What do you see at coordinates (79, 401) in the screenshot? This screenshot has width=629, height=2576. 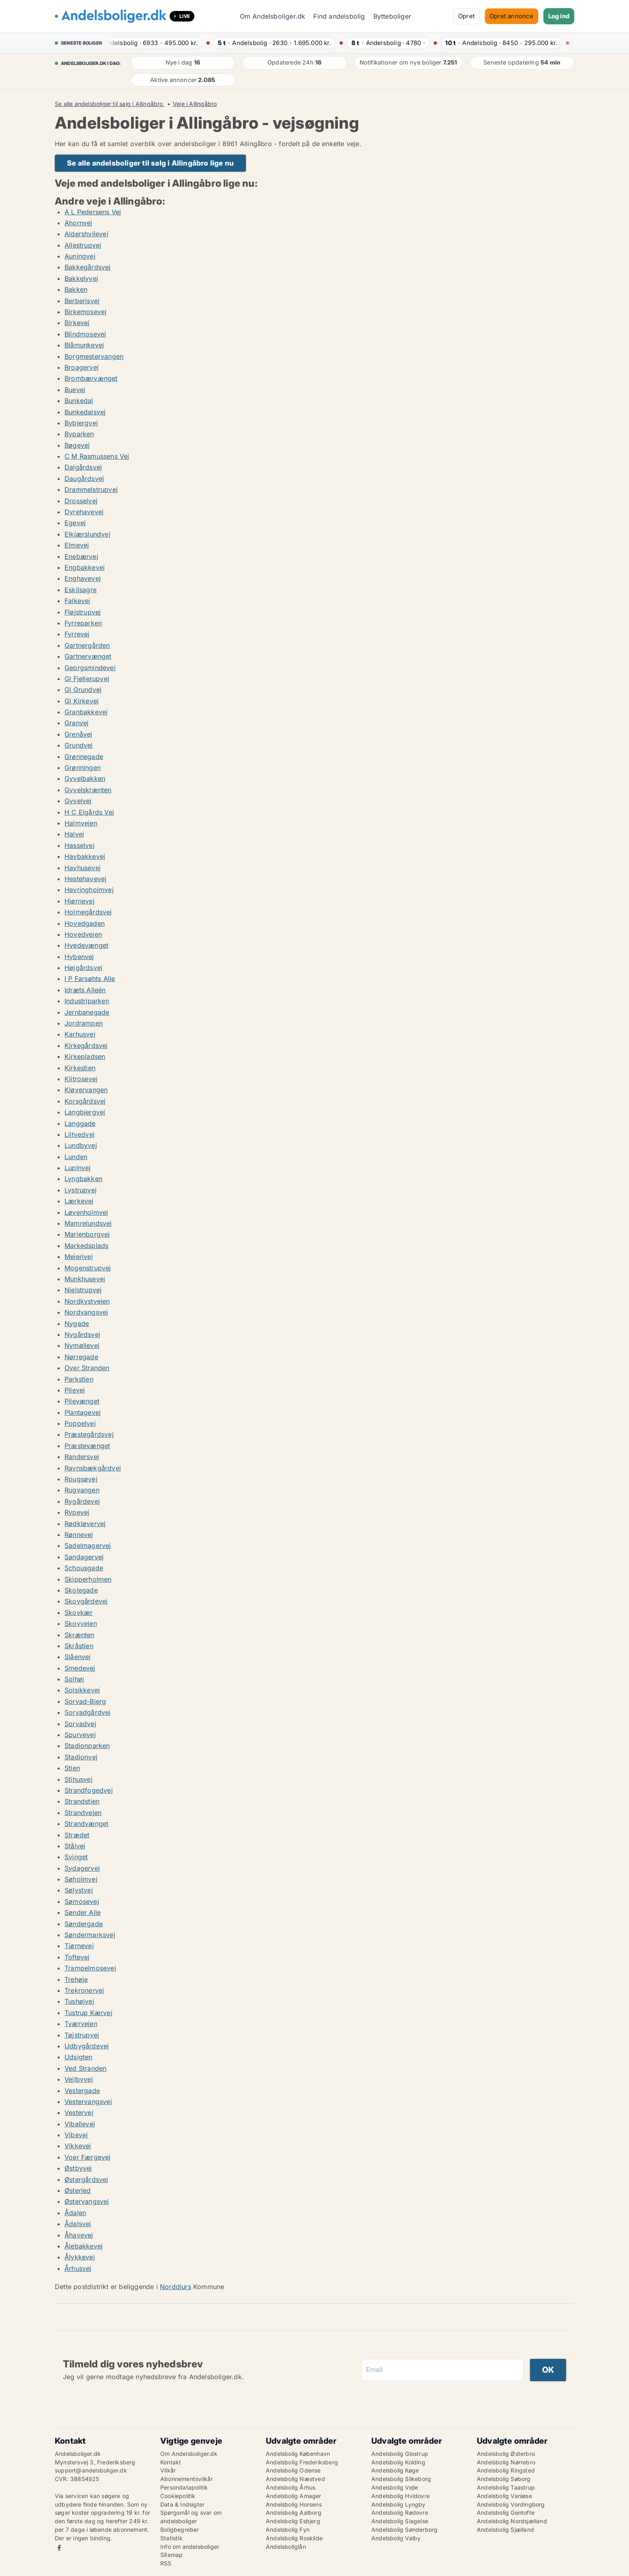 I see `Bunkedal` at bounding box center [79, 401].